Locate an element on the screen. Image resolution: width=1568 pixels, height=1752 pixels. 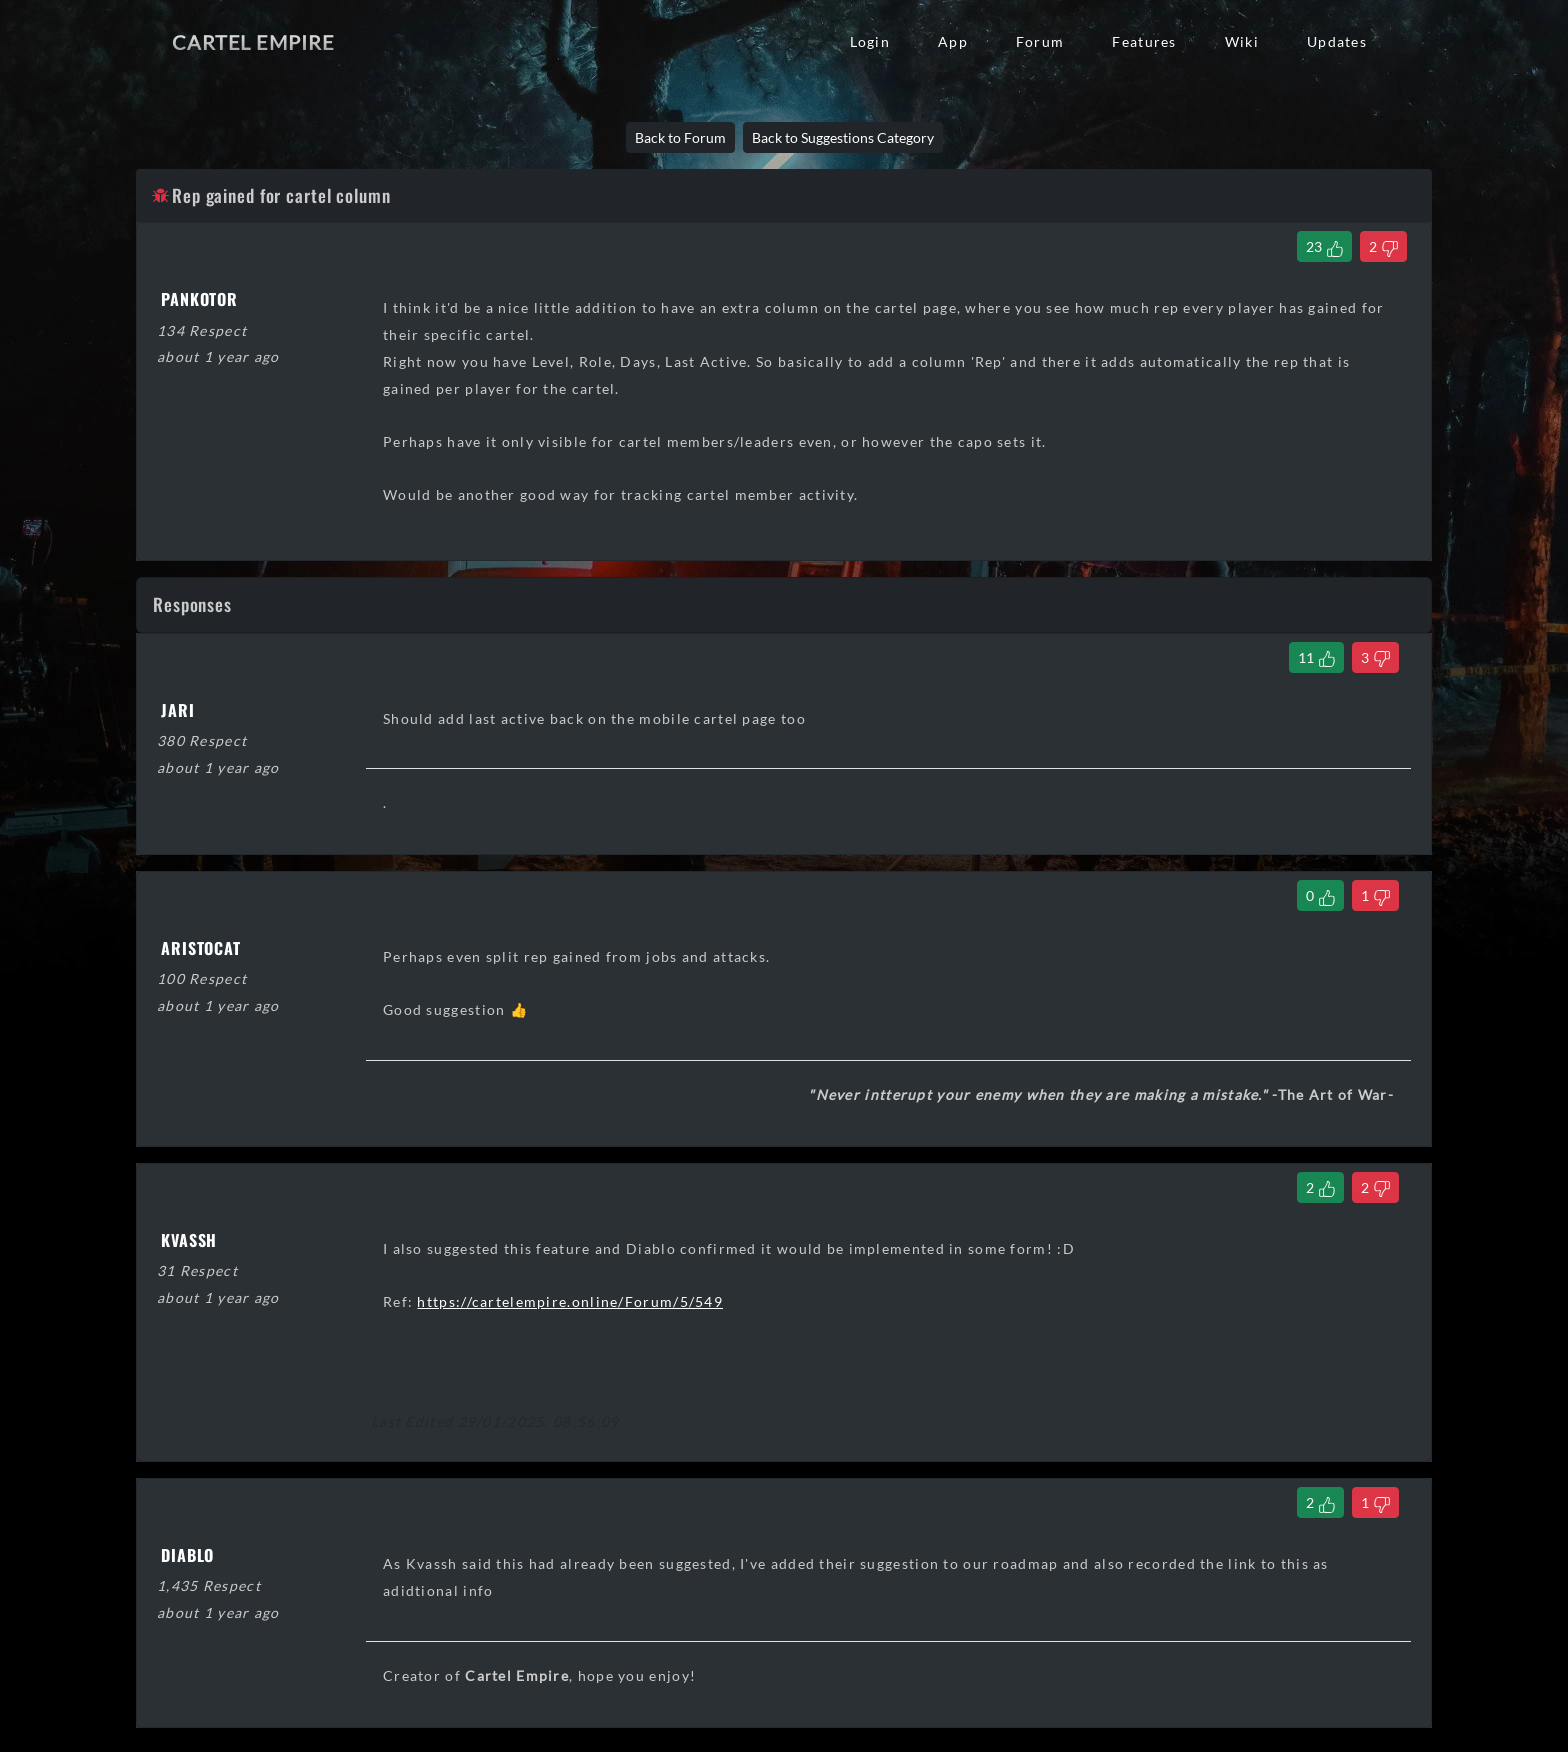
[Like Comment] is located at coordinates (1316, 657).